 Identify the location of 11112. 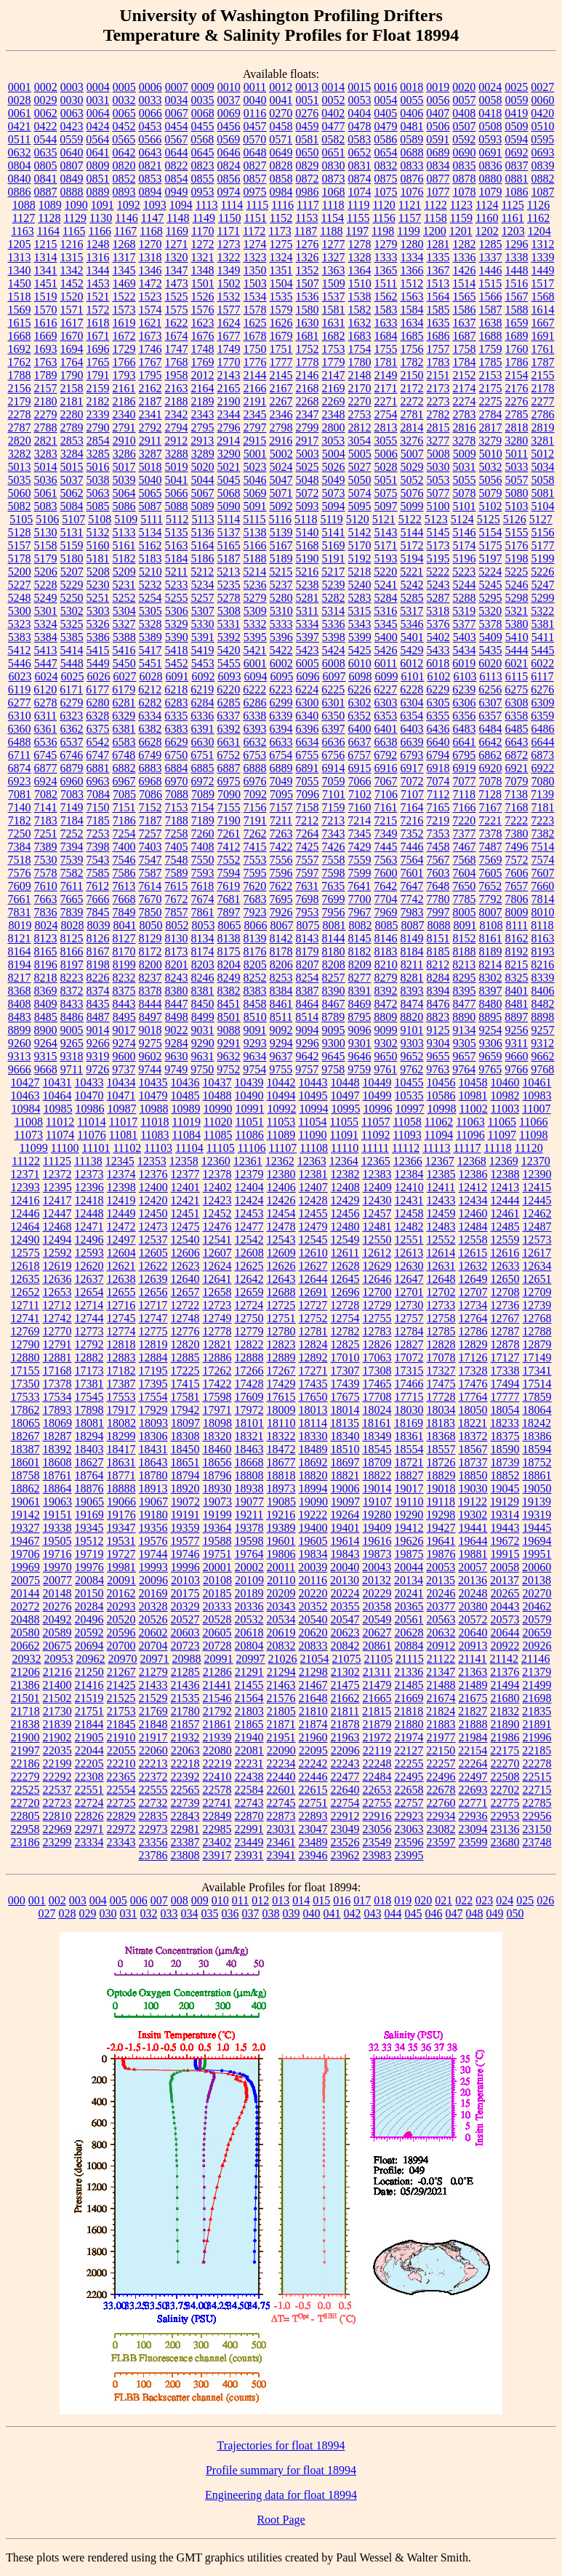
(406, 1148).